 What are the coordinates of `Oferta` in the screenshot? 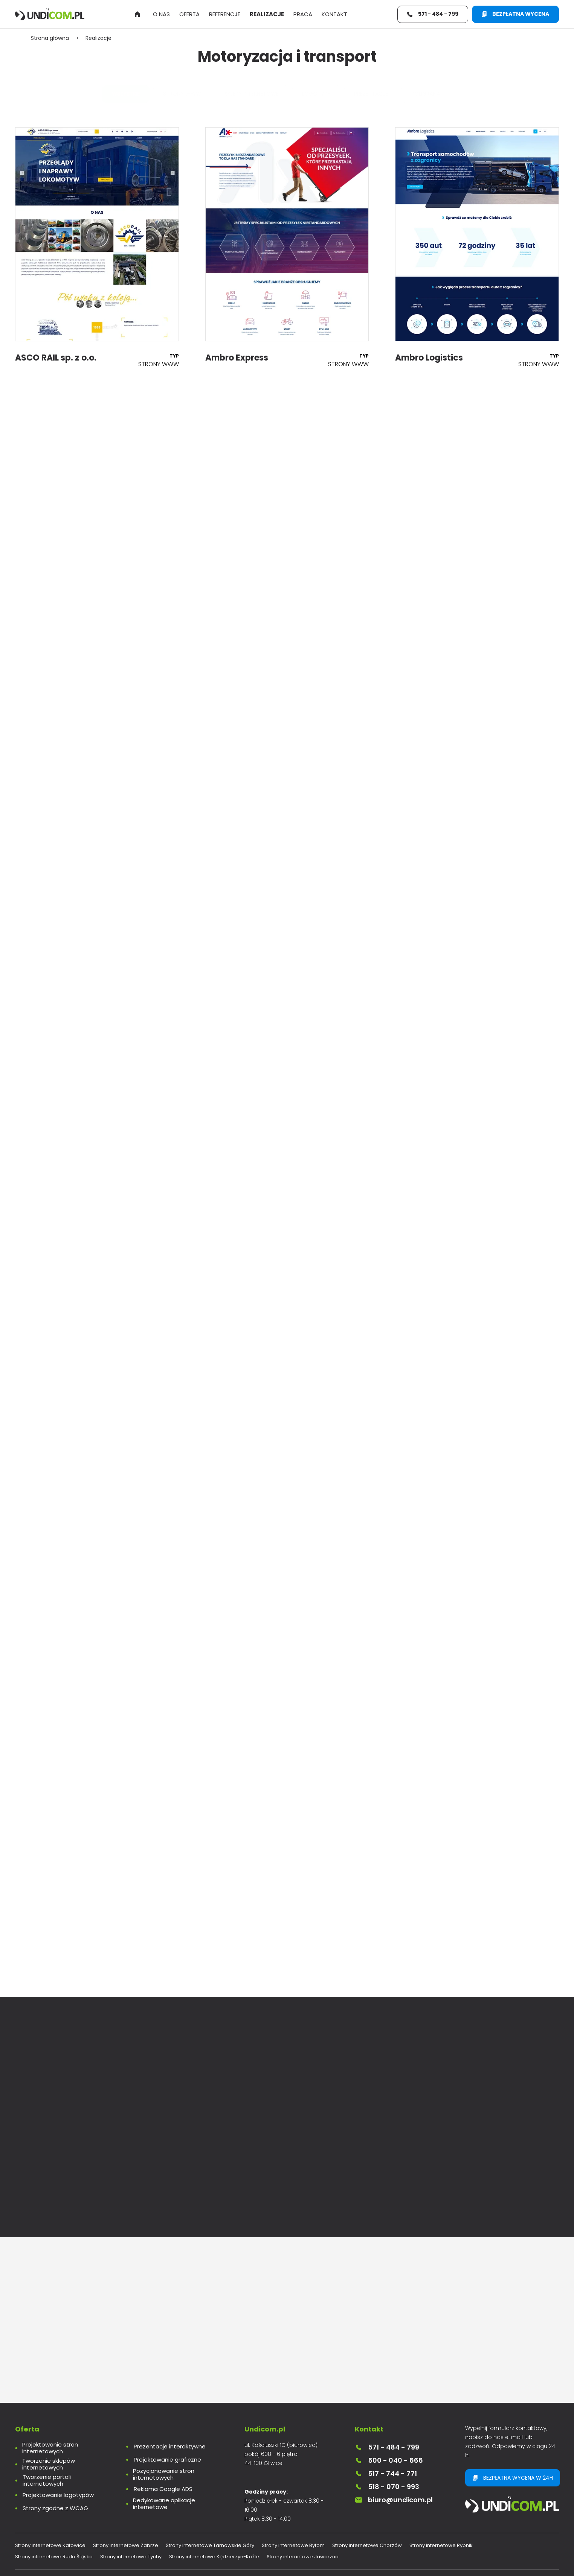 It's located at (189, 14).